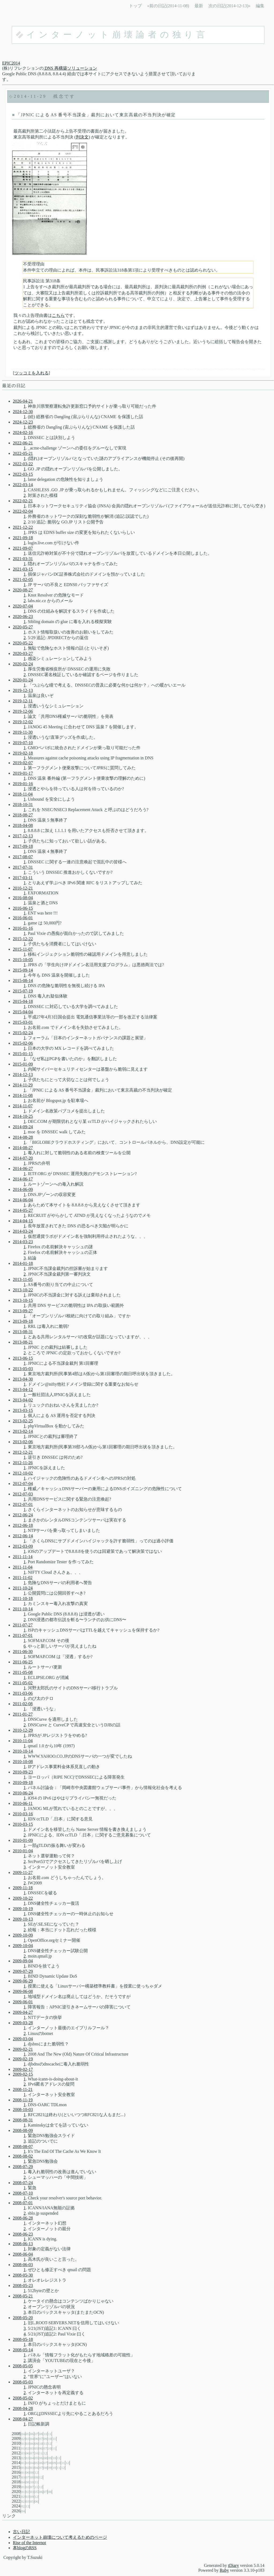  I want to click on 2016-01-16, so click(23, 928).